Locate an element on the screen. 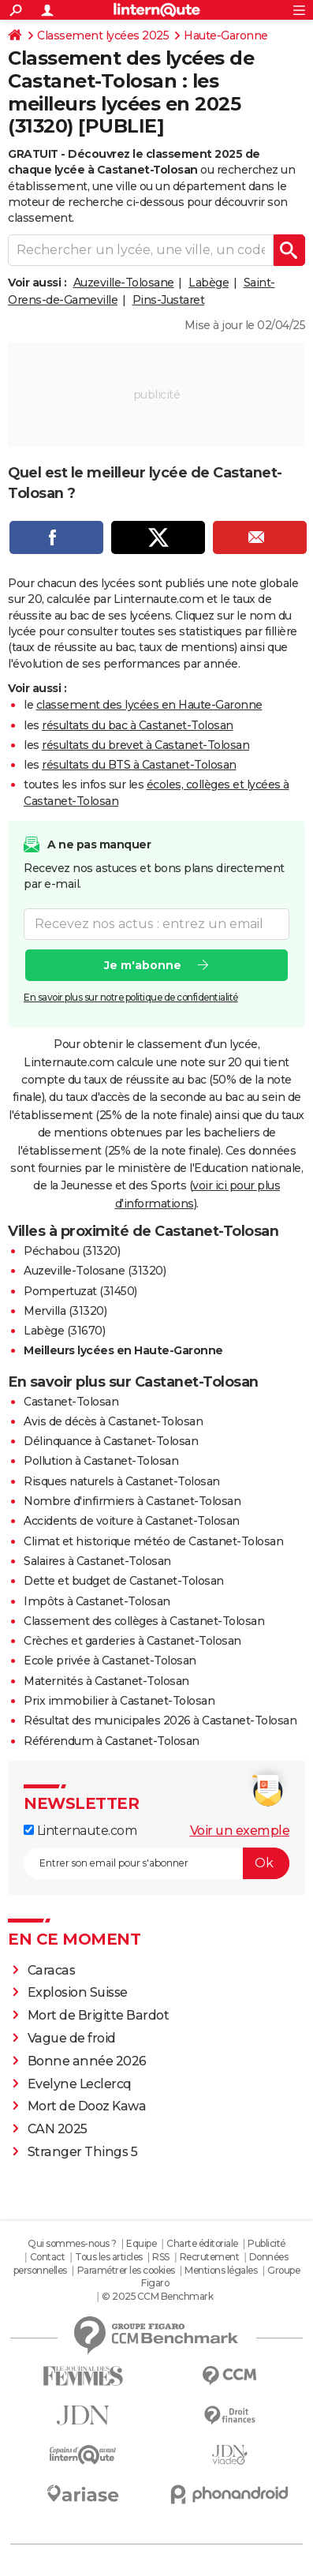 The image size is (313, 2576). Bonne année 2026 is located at coordinates (87, 2061).